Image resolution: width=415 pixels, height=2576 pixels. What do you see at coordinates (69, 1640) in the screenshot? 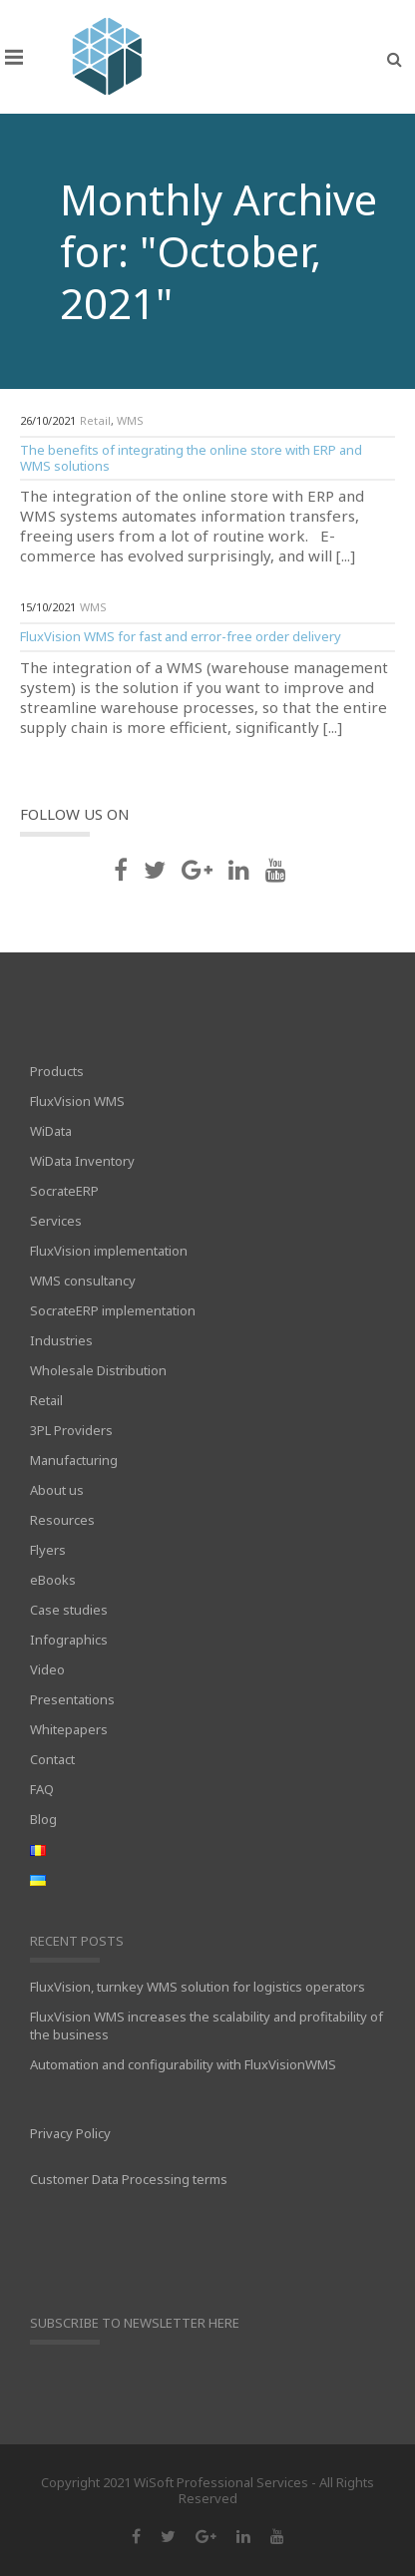
I see `Infographics` at bounding box center [69, 1640].